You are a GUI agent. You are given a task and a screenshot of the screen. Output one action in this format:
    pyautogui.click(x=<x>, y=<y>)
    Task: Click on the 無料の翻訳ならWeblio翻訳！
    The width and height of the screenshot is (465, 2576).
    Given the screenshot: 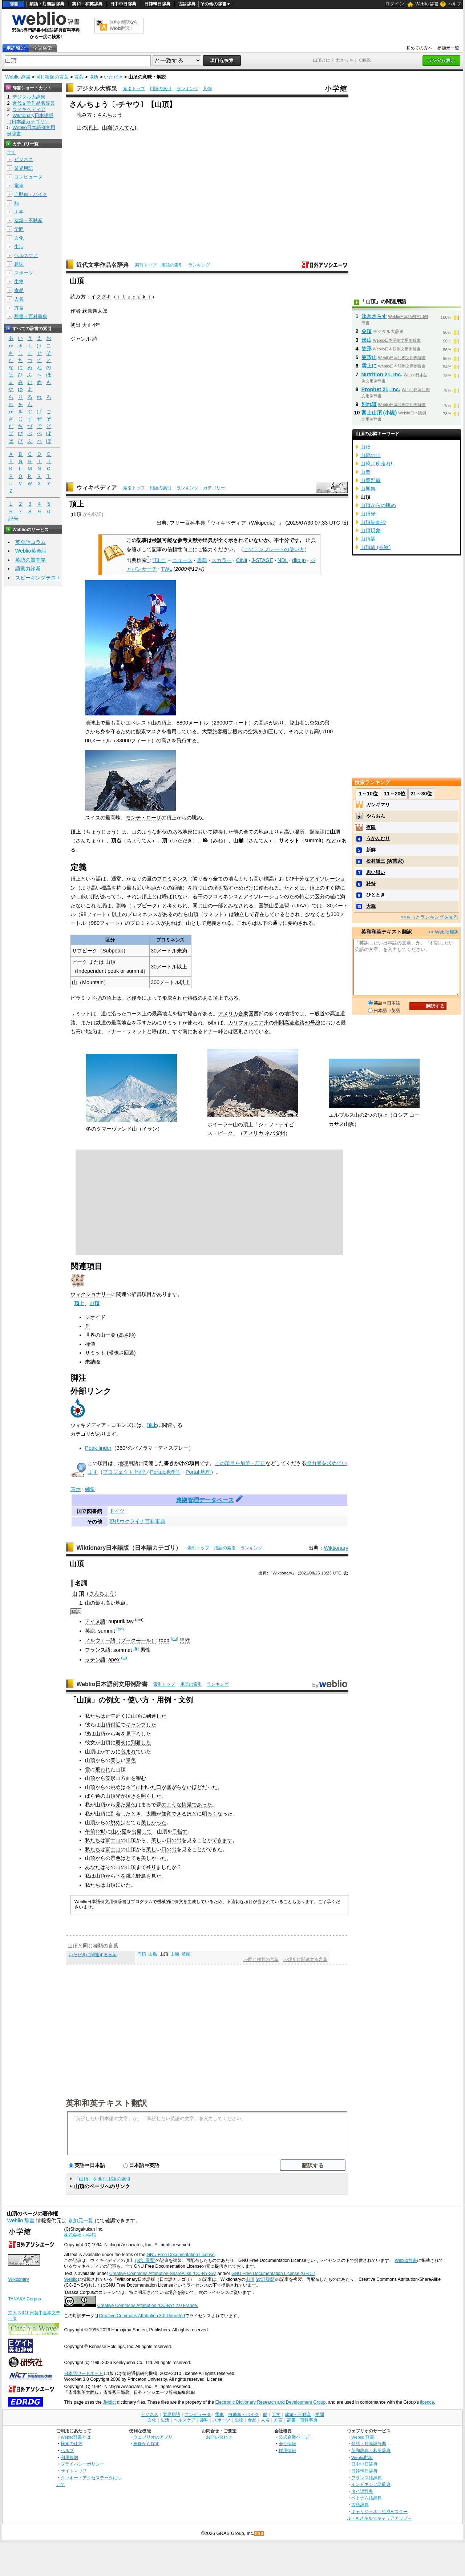 What is the action you would take?
    pyautogui.click(x=124, y=25)
    